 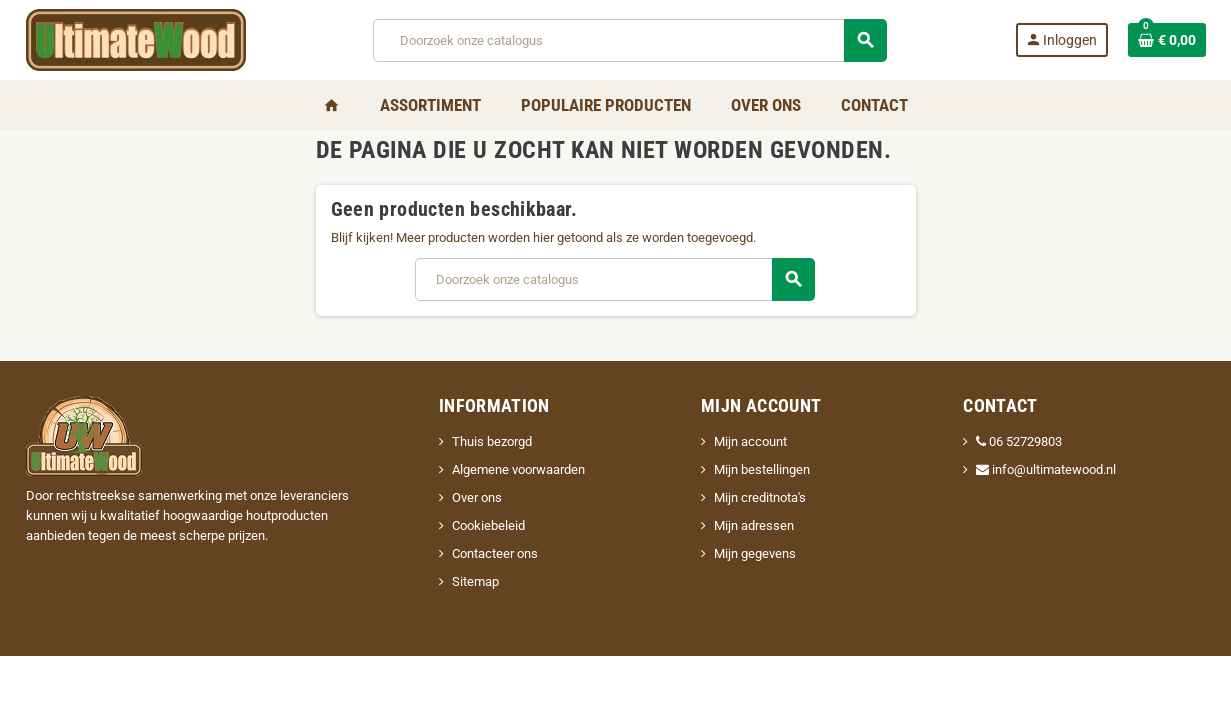 I want to click on Contacteer ons, so click(x=495, y=553).